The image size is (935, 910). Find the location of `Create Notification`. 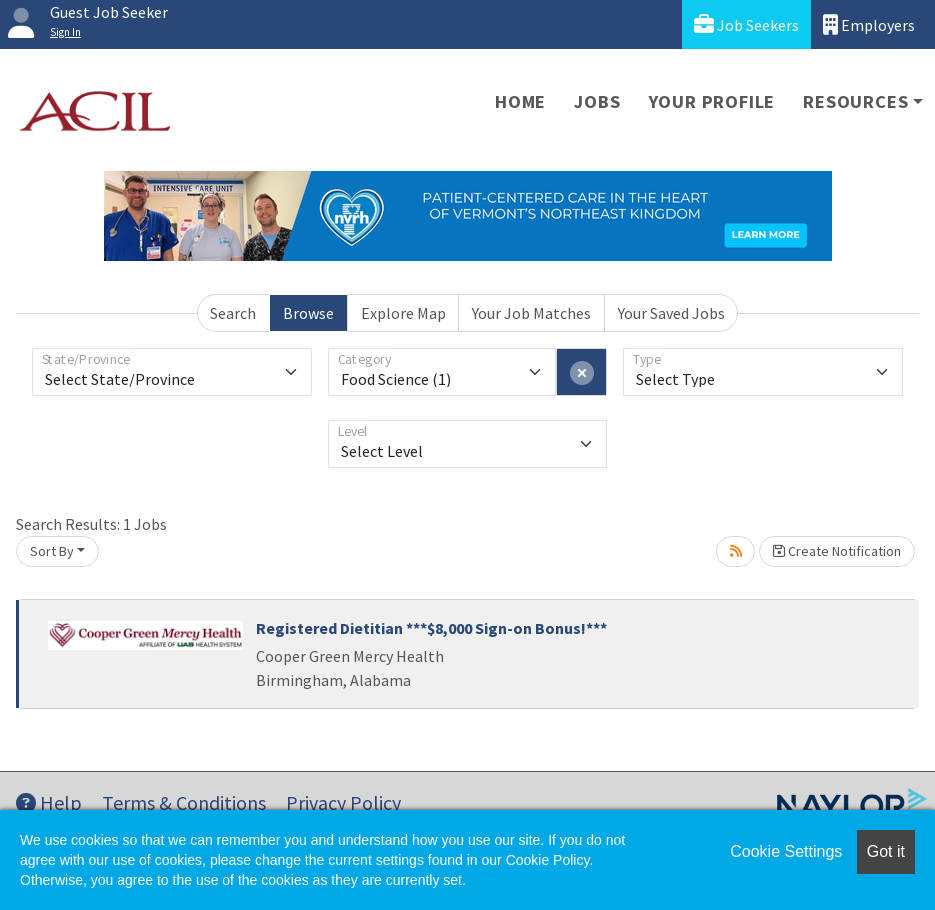

Create Notification is located at coordinates (837, 551).